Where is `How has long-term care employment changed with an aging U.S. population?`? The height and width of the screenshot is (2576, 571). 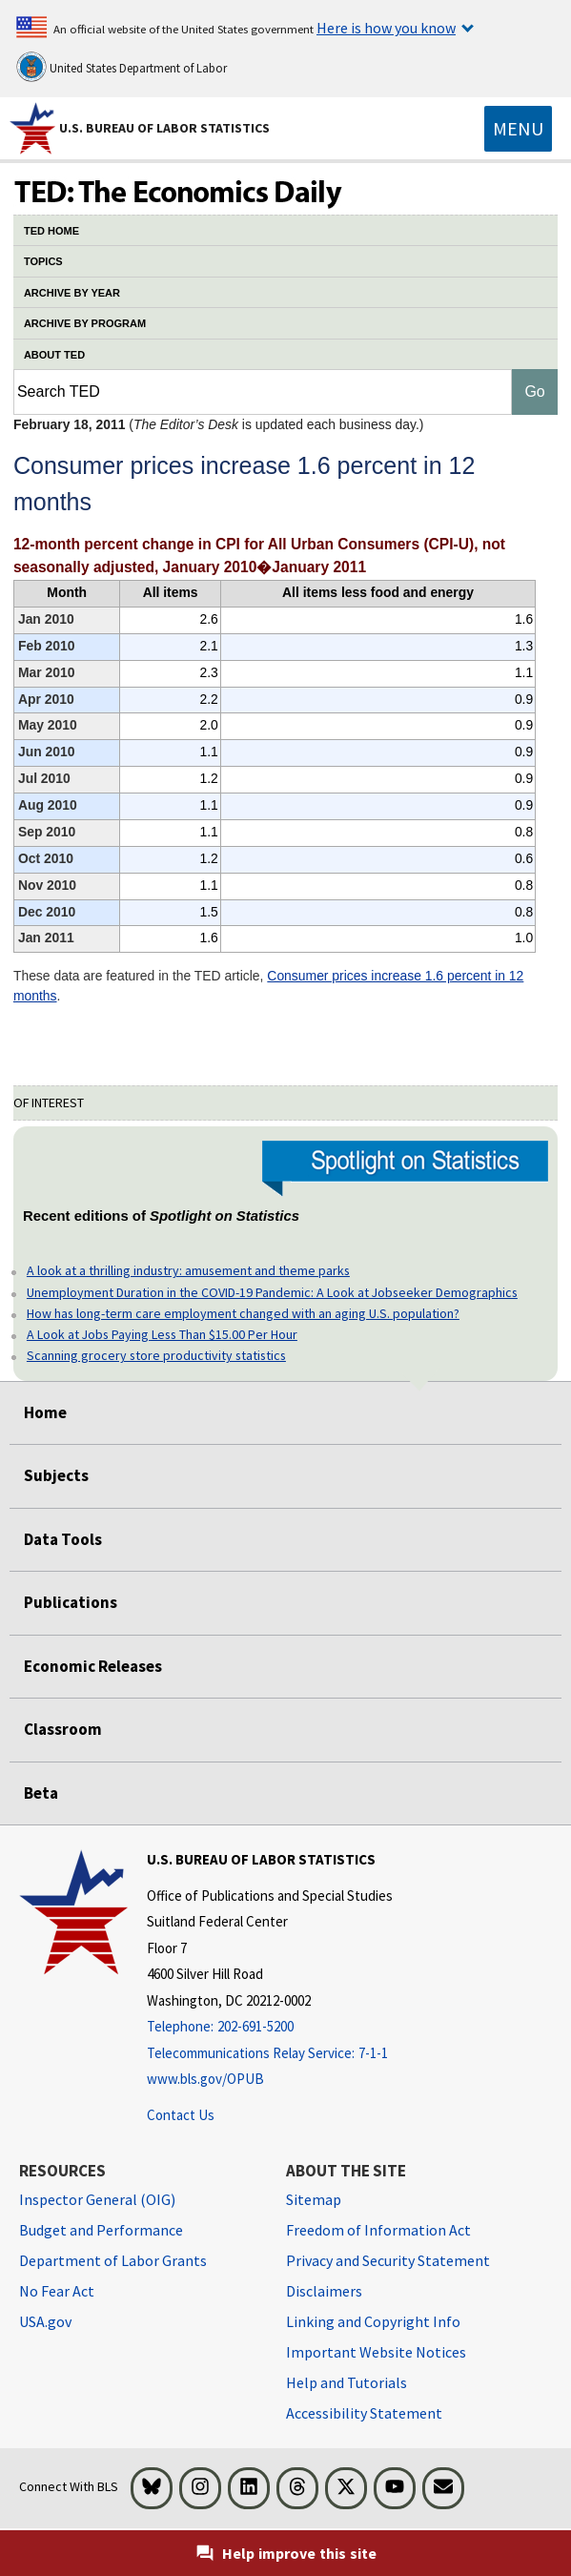
How has long-term care employment changed with an aging U.S. population? is located at coordinates (243, 1313).